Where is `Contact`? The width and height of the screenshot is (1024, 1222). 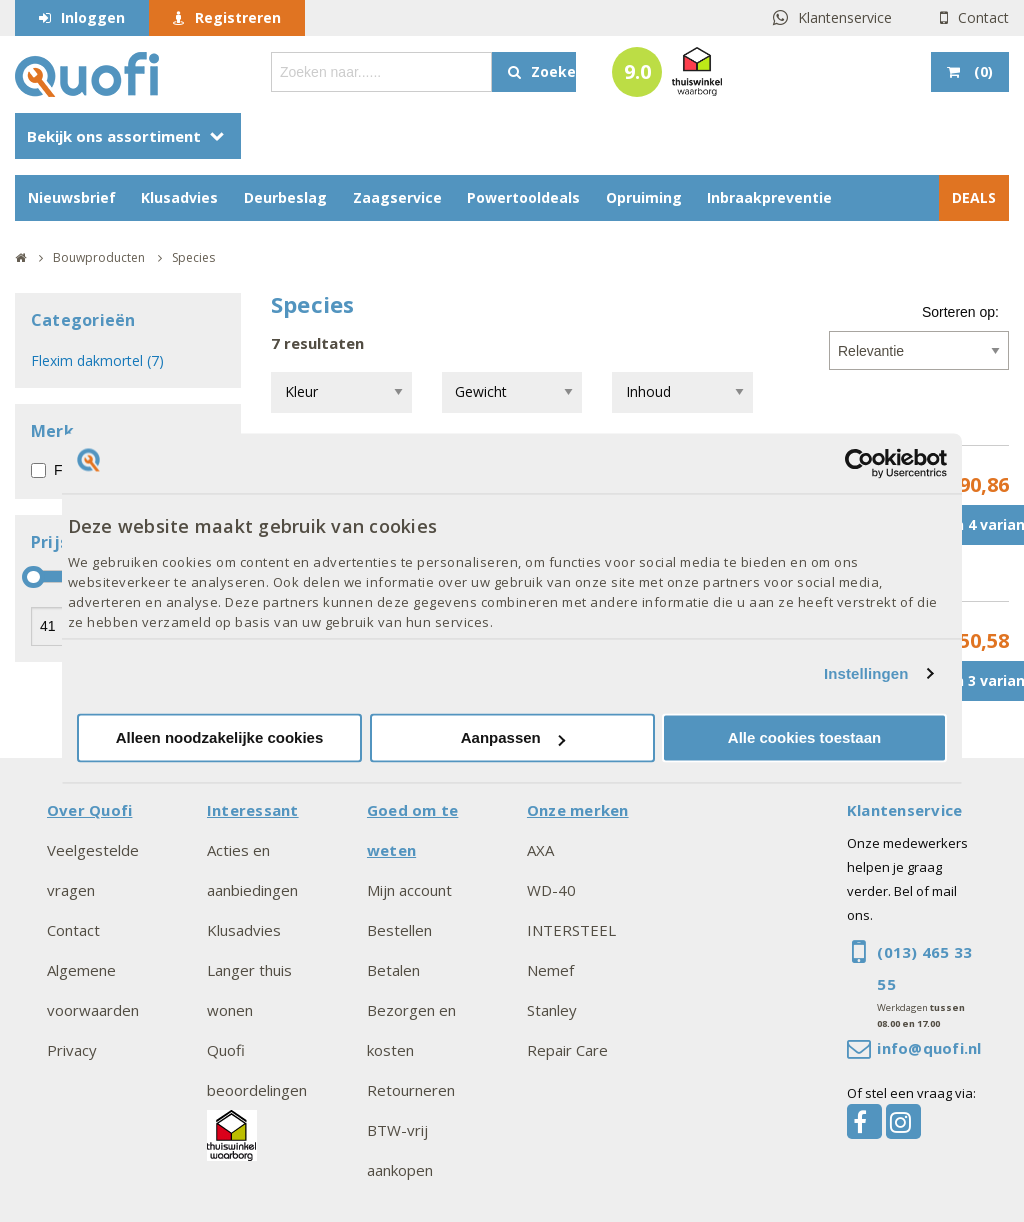
Contact is located at coordinates (983, 17).